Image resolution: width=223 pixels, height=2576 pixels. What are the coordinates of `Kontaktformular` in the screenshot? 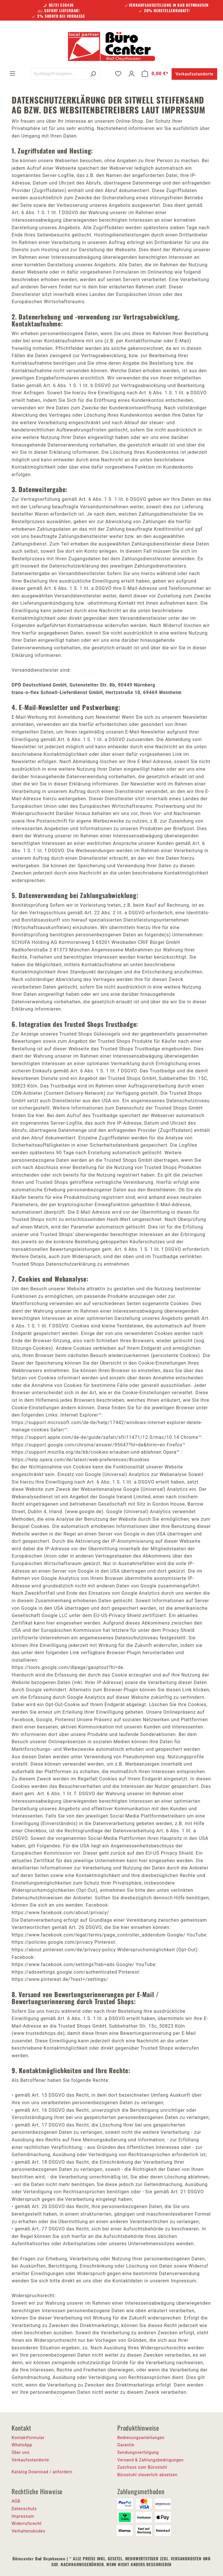 It's located at (28, 2437).